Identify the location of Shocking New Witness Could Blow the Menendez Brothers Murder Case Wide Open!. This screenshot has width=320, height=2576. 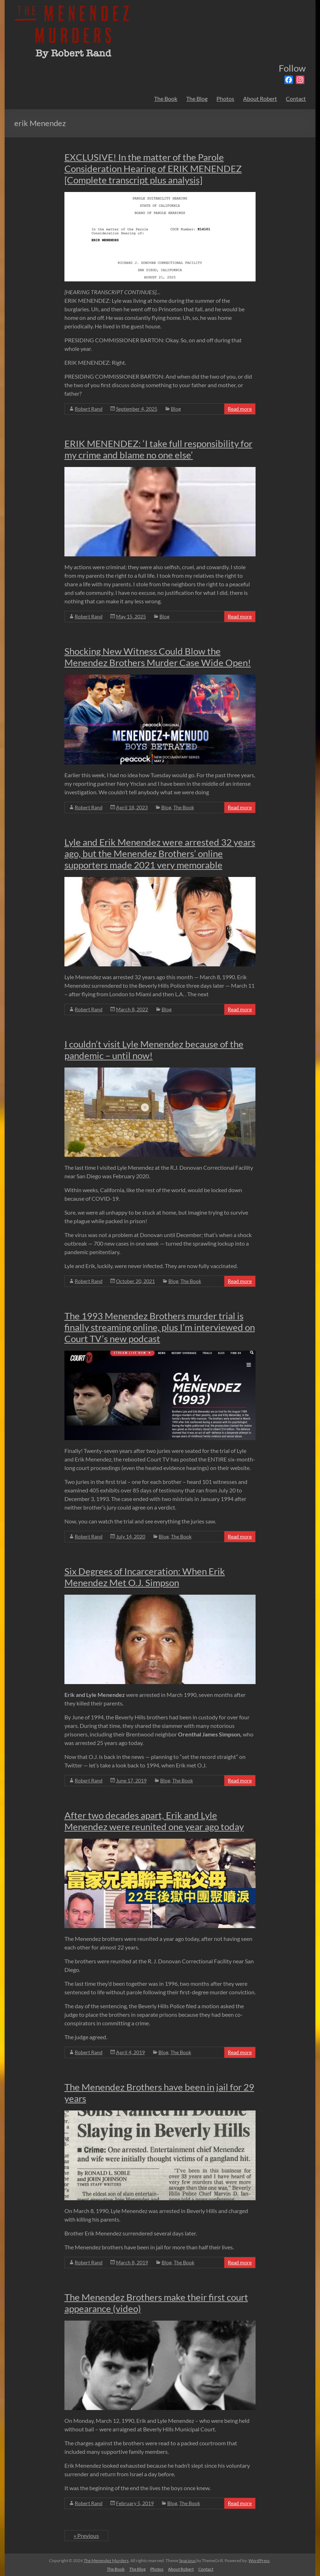
(157, 656).